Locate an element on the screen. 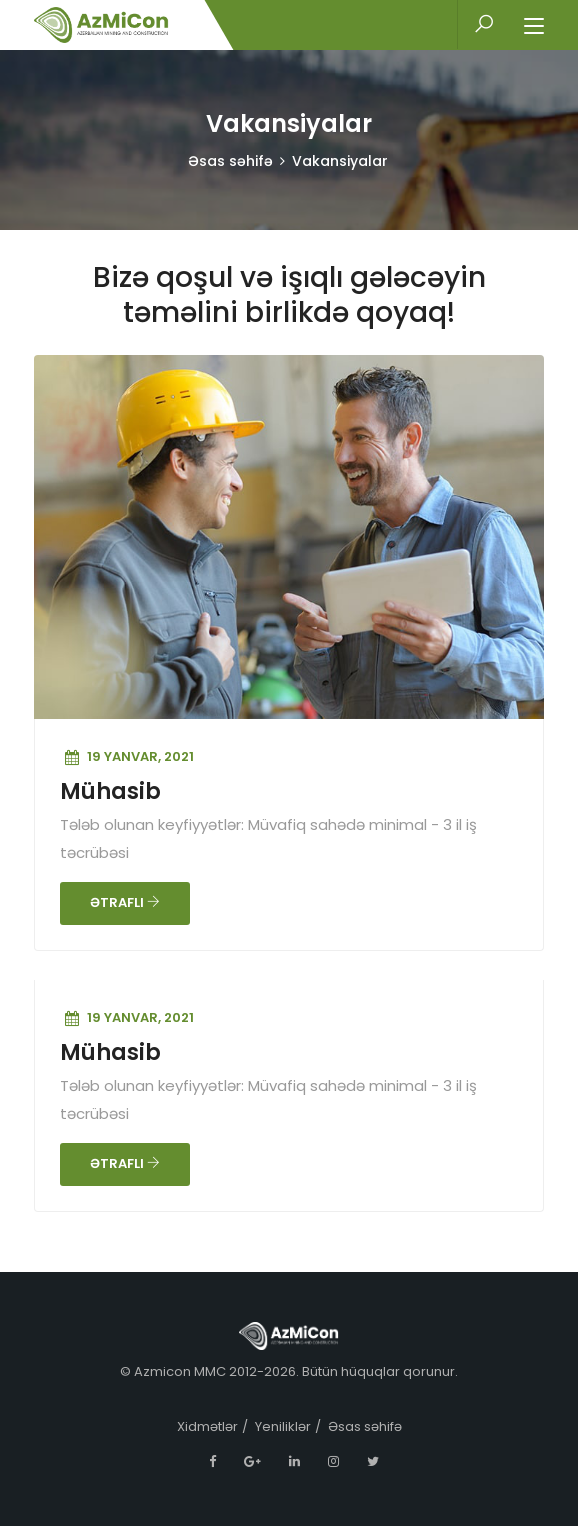 Image resolution: width=578 pixels, height=1526 pixels. Xidmətlər is located at coordinates (207, 1426).